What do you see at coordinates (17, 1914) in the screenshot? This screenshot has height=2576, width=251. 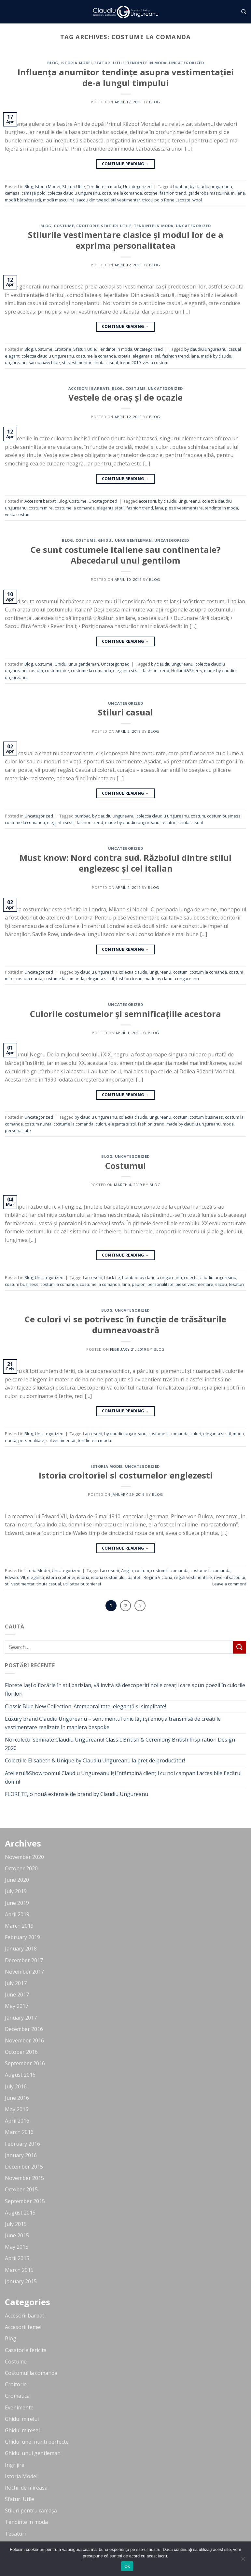 I see `April 2019` at bounding box center [17, 1914].